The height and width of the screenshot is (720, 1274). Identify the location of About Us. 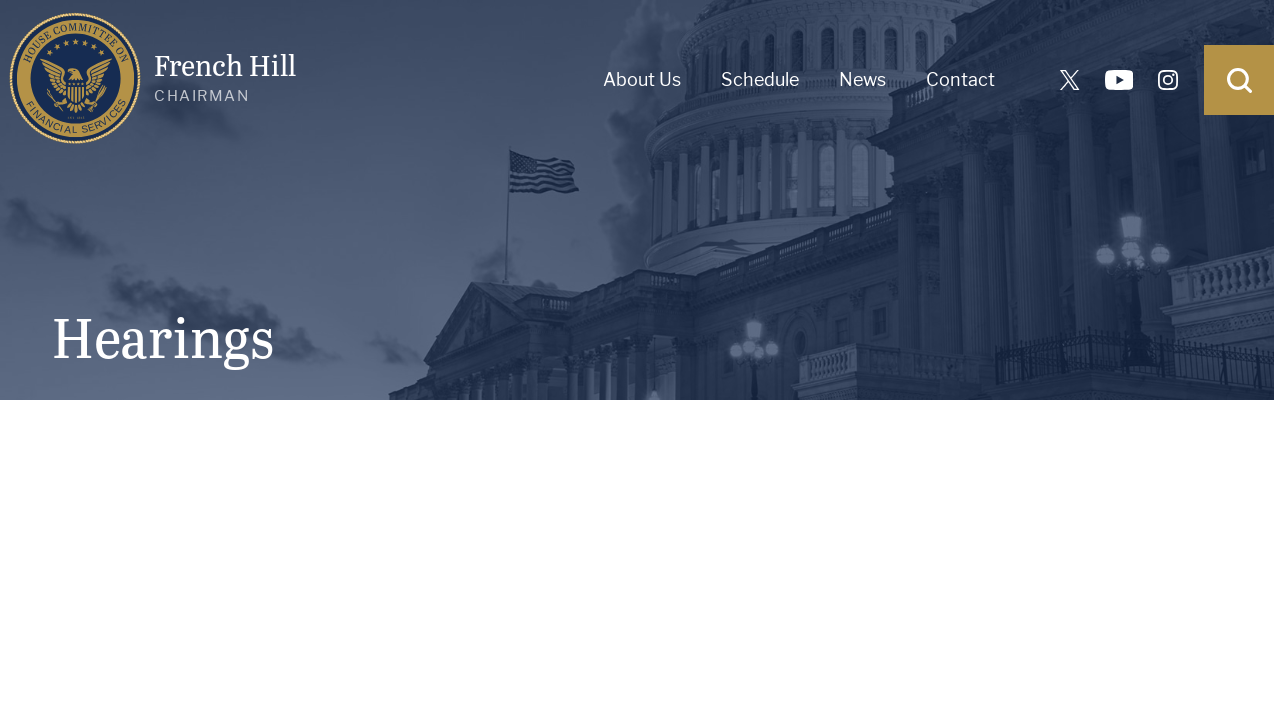
(642, 79).